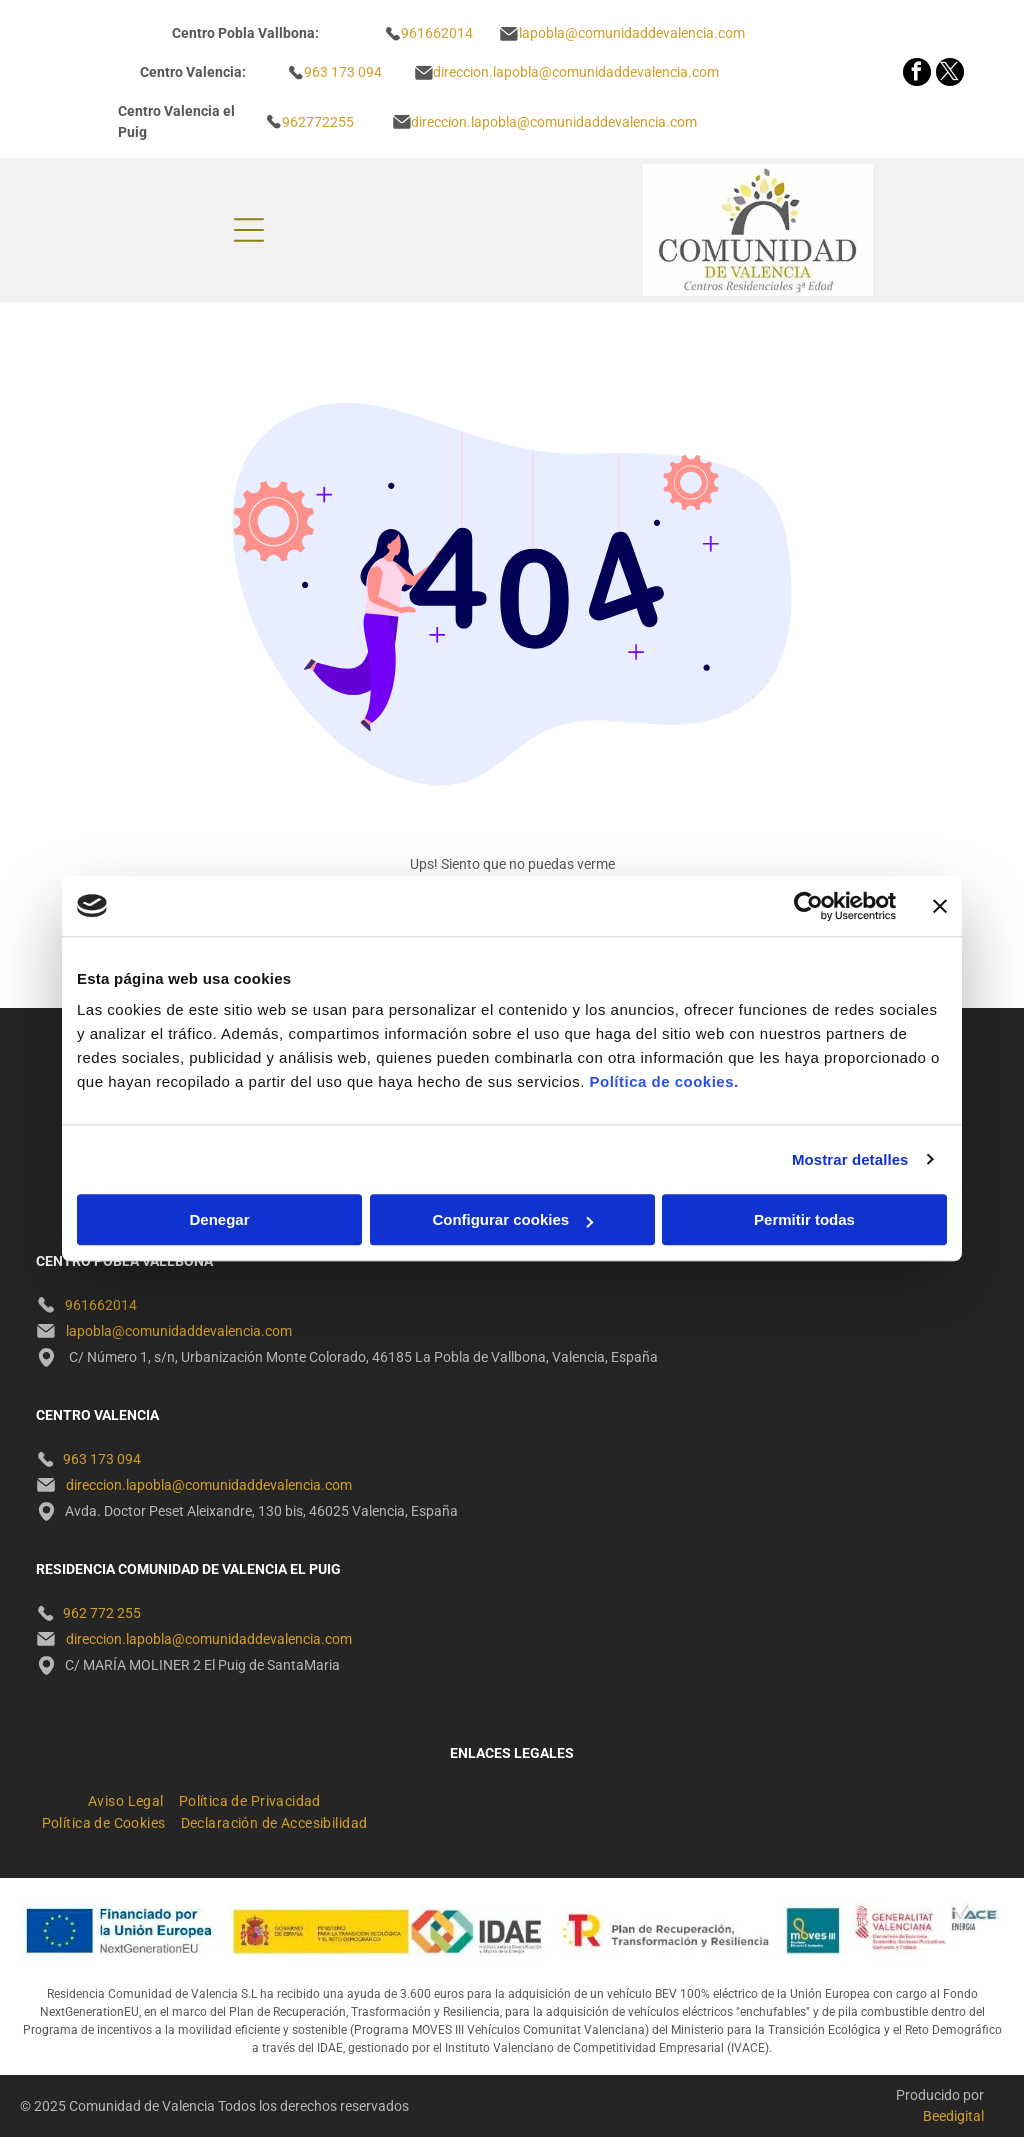 The width and height of the screenshot is (1024, 2137). What do you see at coordinates (950, 74) in the screenshot?
I see `[twitter]` at bounding box center [950, 74].